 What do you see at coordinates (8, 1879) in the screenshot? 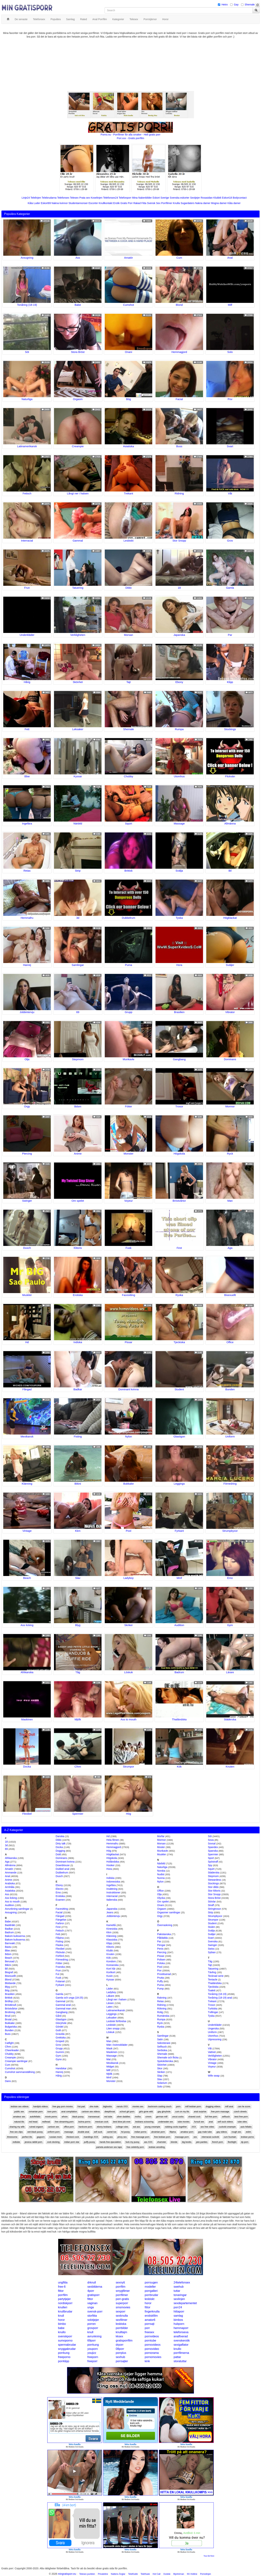
I see `Anime` at bounding box center [8, 1879].